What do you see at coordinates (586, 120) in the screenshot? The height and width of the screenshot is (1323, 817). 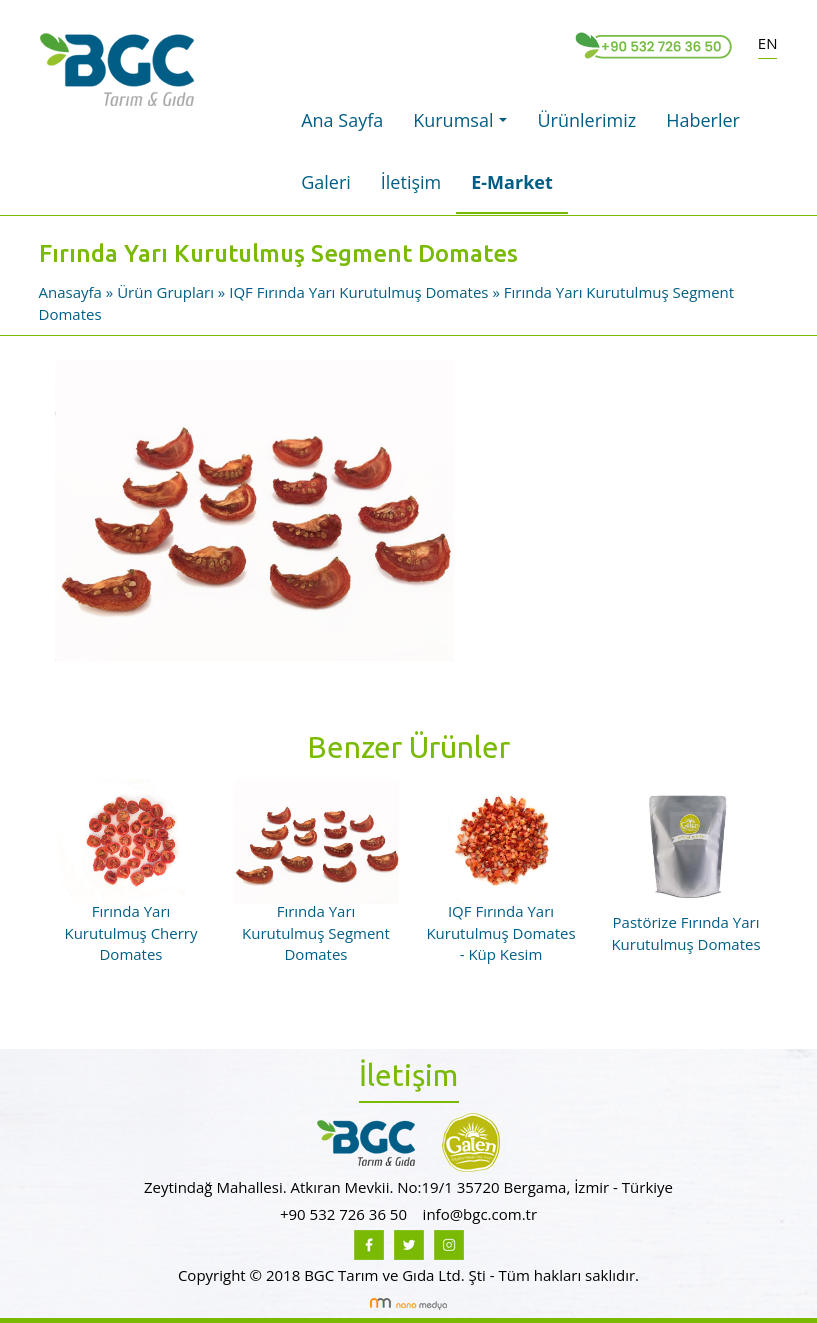 I see `Ürünlerimiz` at bounding box center [586, 120].